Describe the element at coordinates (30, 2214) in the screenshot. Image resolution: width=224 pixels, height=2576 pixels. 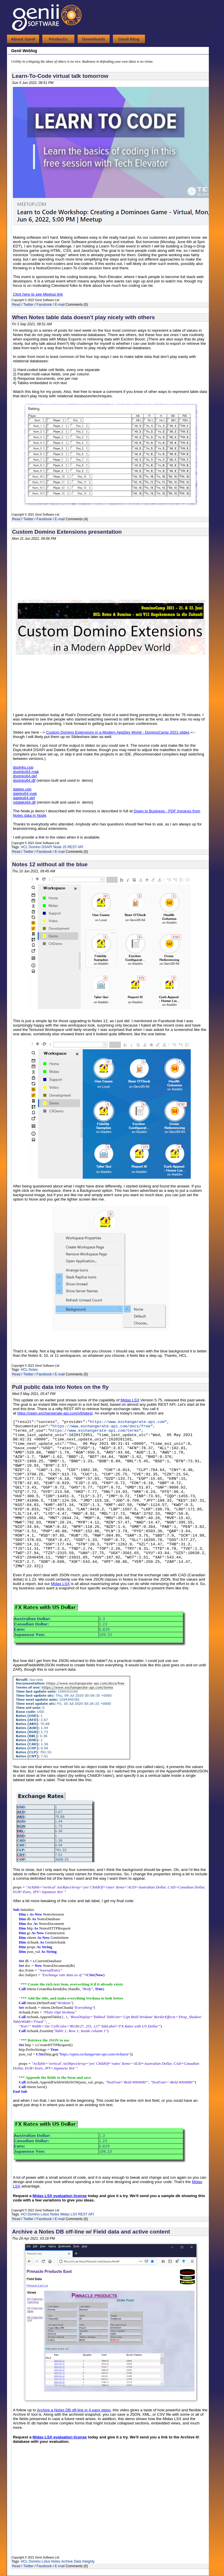
I see `HCl Domino` at that location.